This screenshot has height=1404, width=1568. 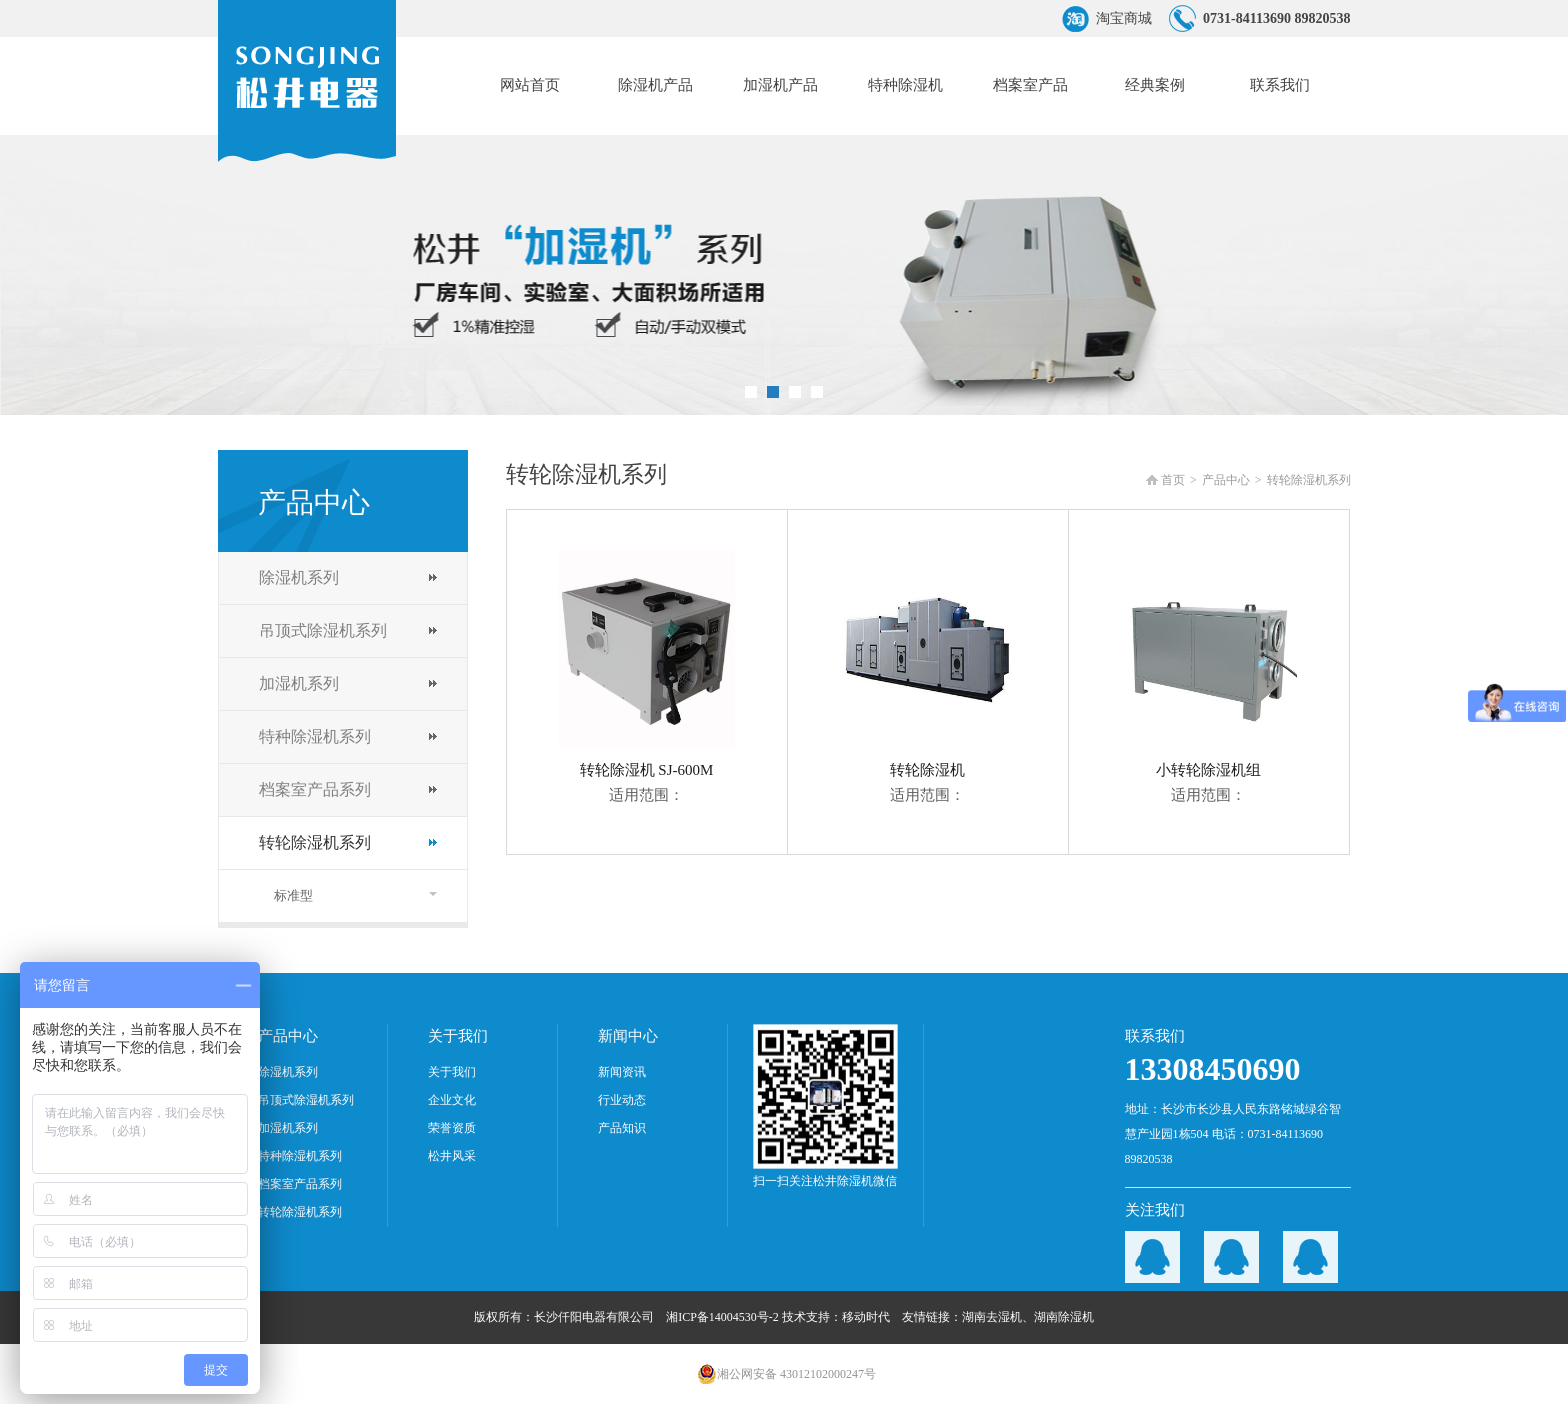 What do you see at coordinates (646, 664) in the screenshot?
I see `转轮除湿机 SJ-600M` at bounding box center [646, 664].